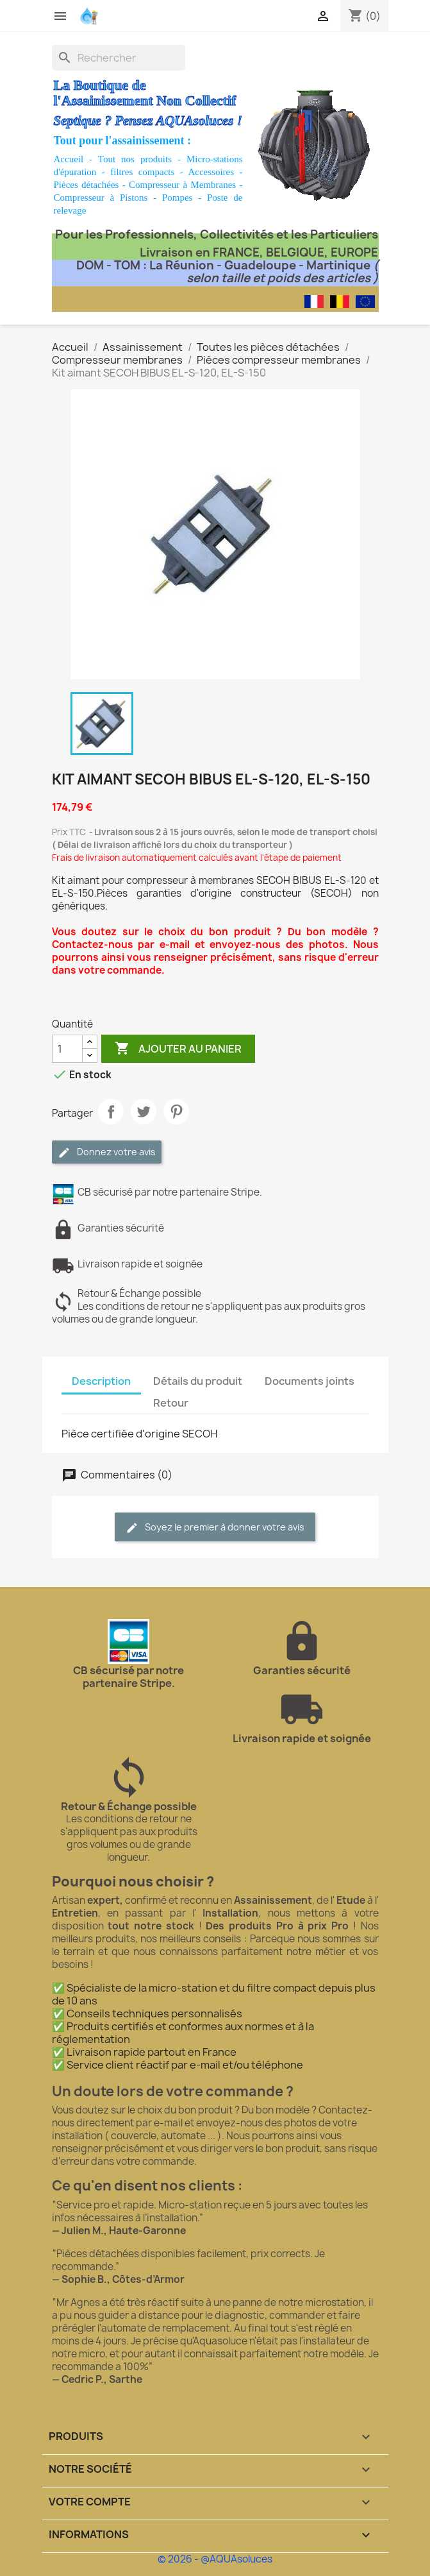  What do you see at coordinates (69, 159) in the screenshot?
I see `Accueil` at bounding box center [69, 159].